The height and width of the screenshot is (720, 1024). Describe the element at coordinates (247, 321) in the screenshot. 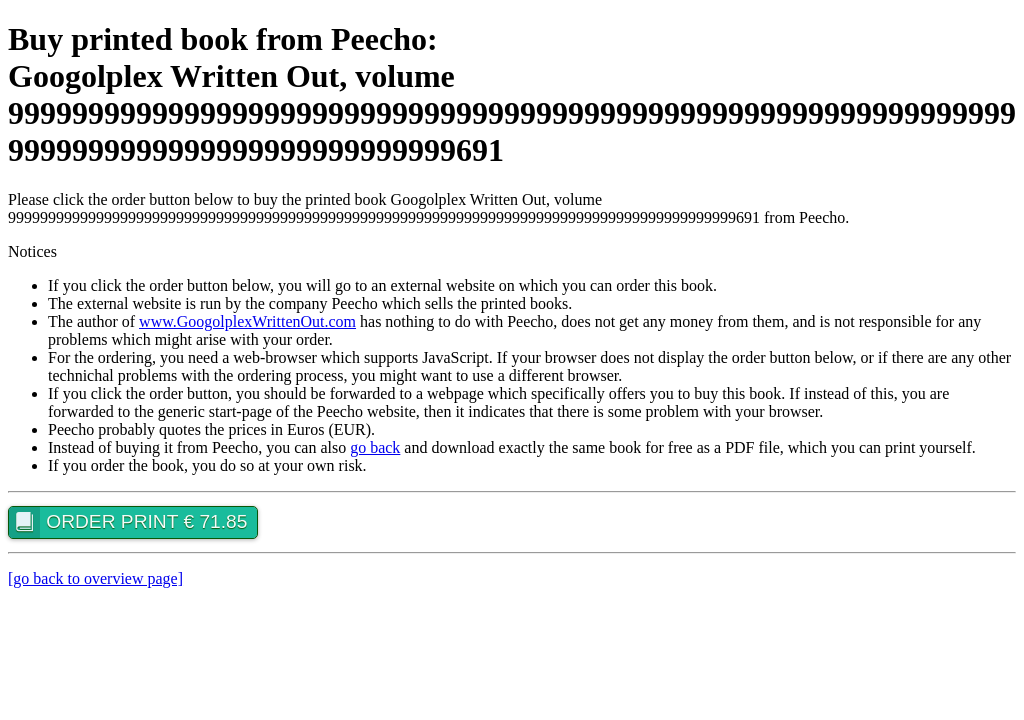

I see `www.GoogolplexWrittenOut.com` at that location.